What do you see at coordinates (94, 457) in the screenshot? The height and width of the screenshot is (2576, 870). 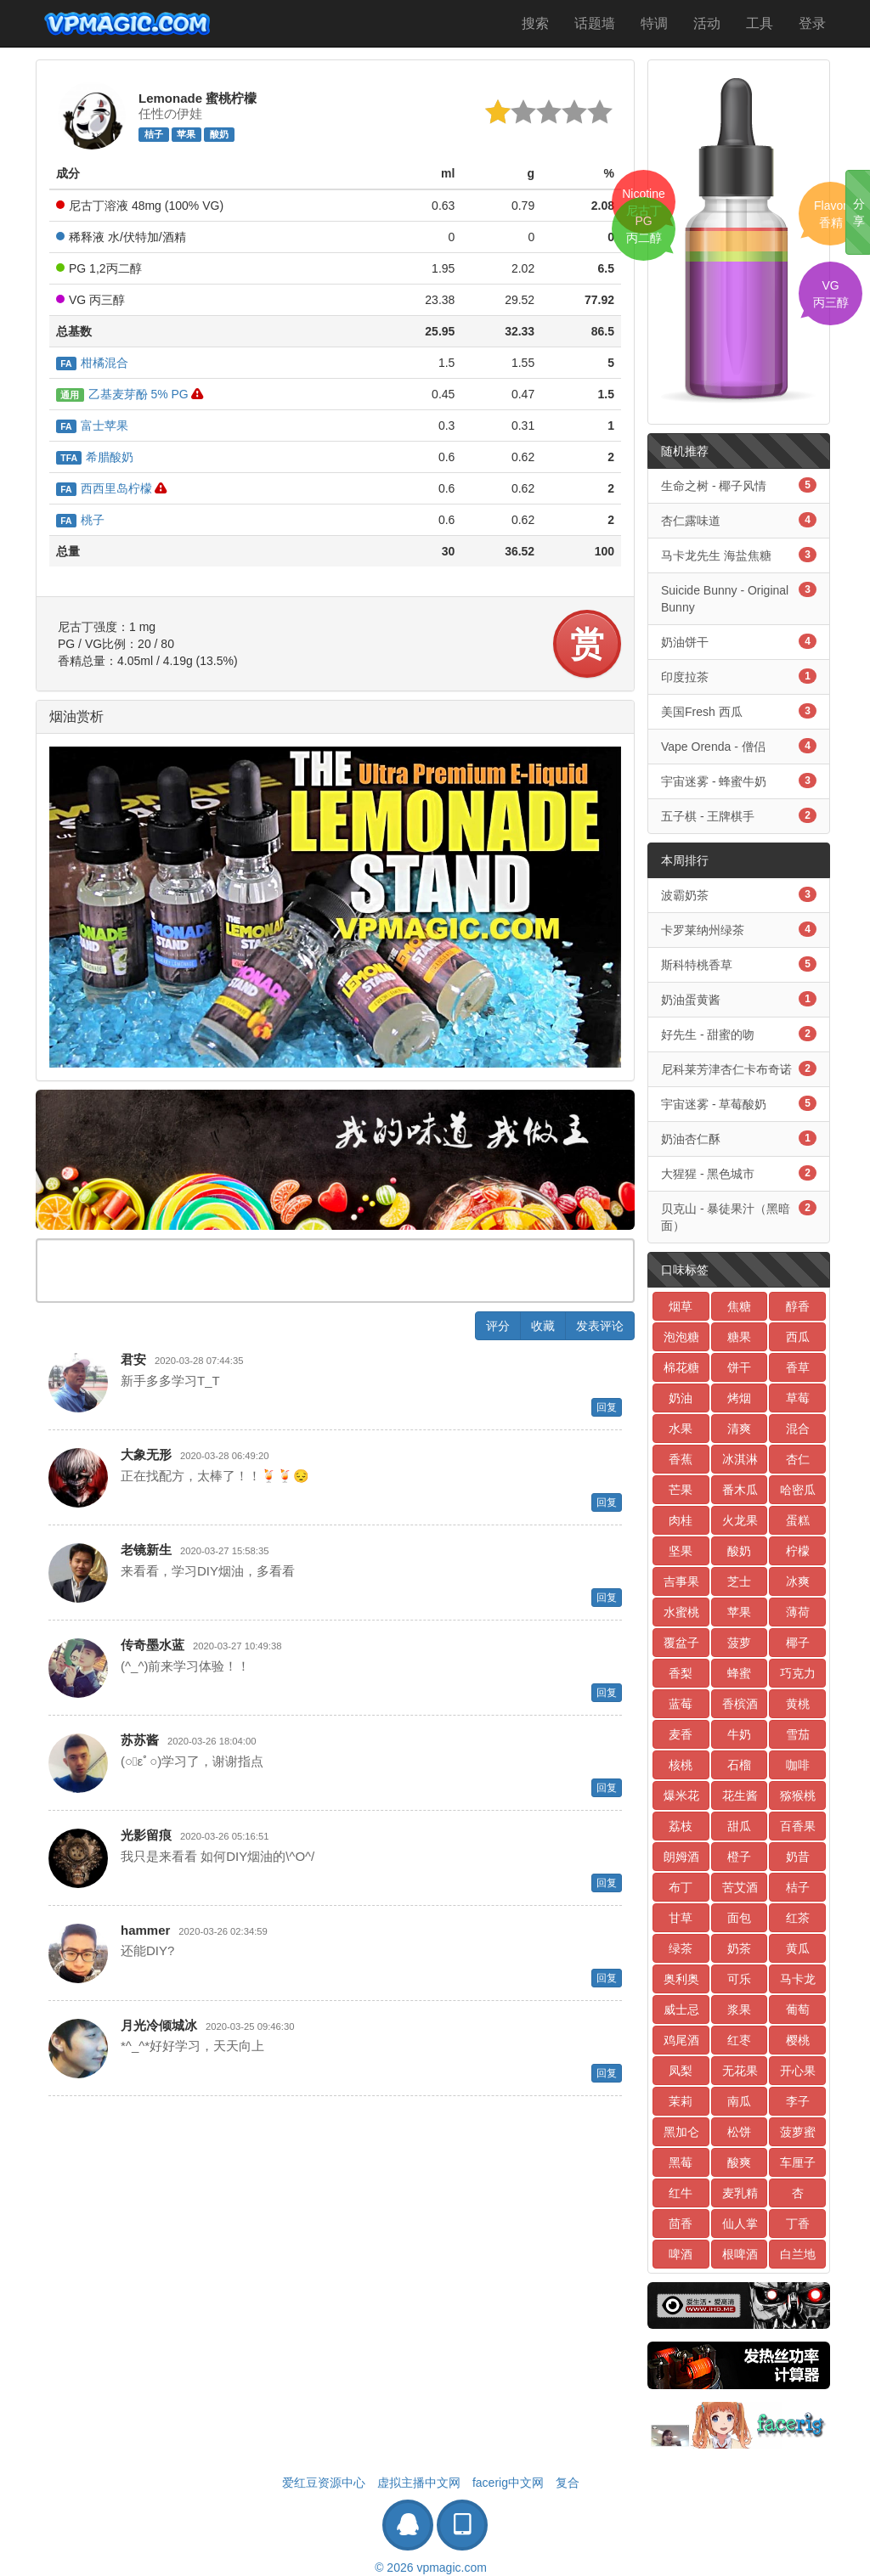 I see `希腊酸奶` at bounding box center [94, 457].